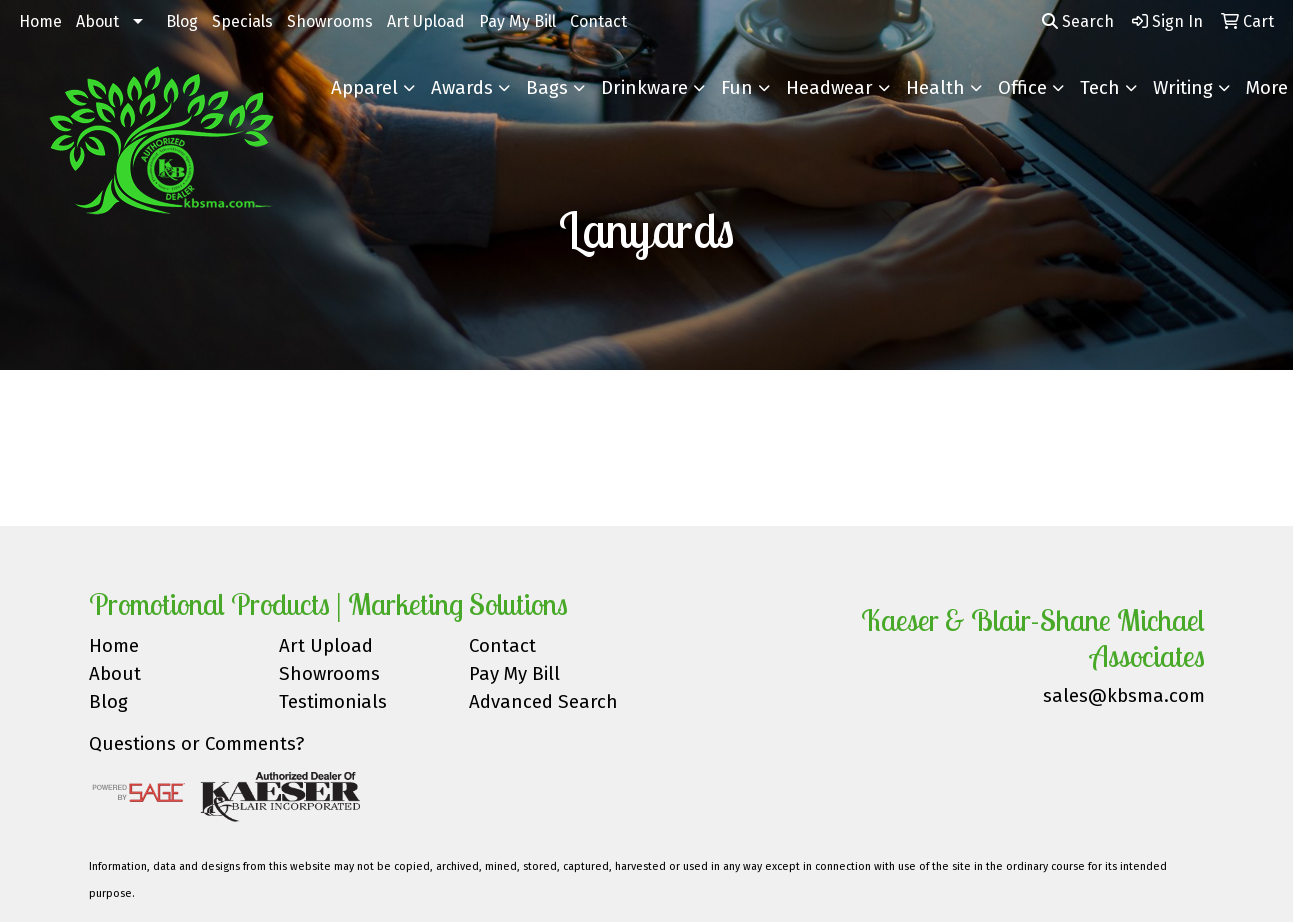 This screenshot has height=922, width=1293. Describe the element at coordinates (182, 21) in the screenshot. I see `Blog` at that location.